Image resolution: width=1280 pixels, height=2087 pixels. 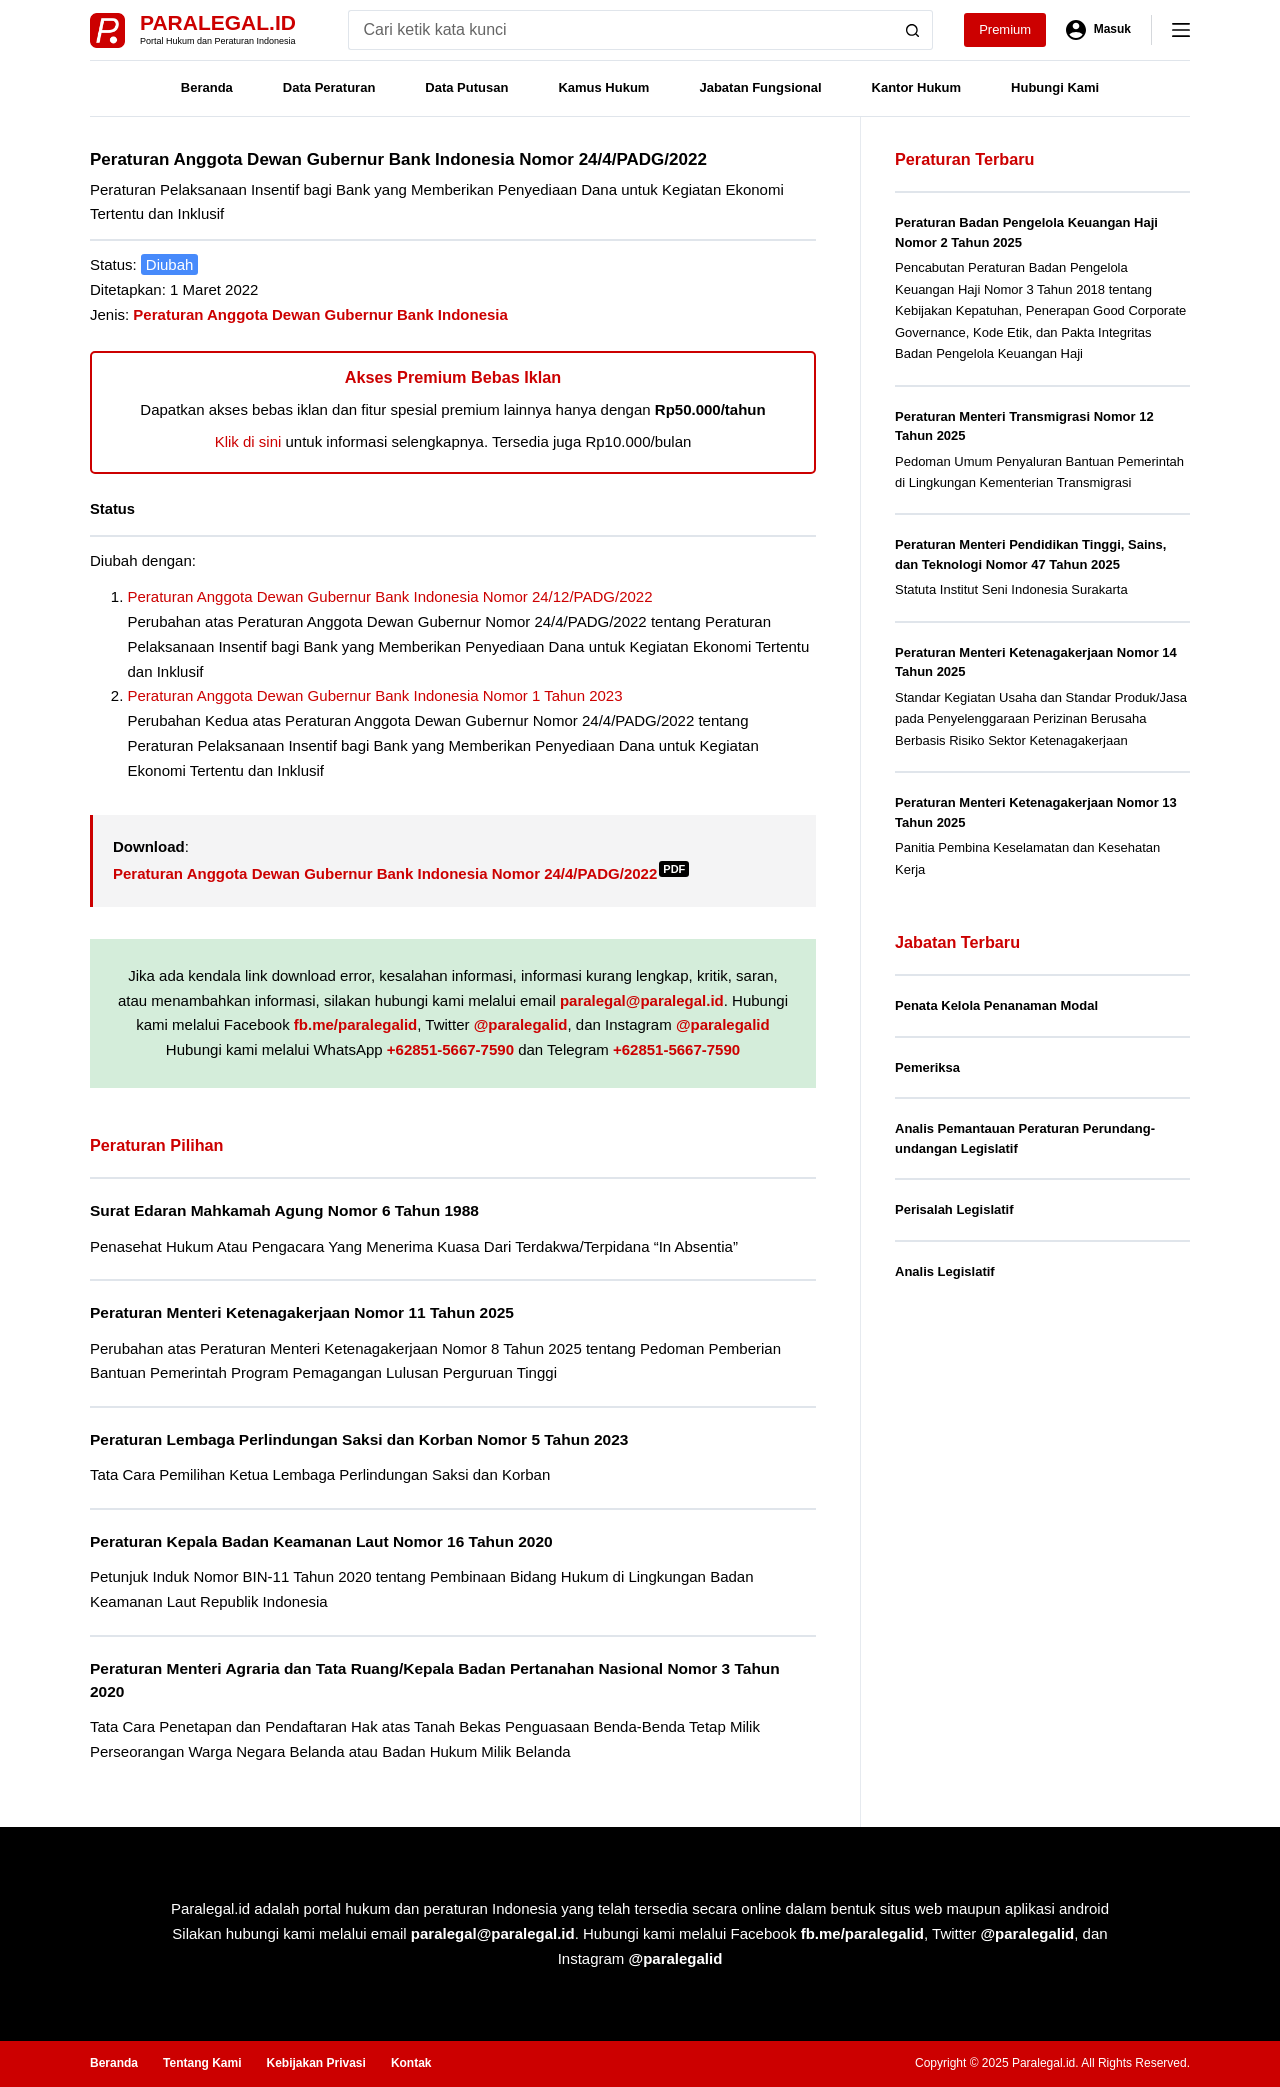 I want to click on Beranda, so click(x=207, y=87).